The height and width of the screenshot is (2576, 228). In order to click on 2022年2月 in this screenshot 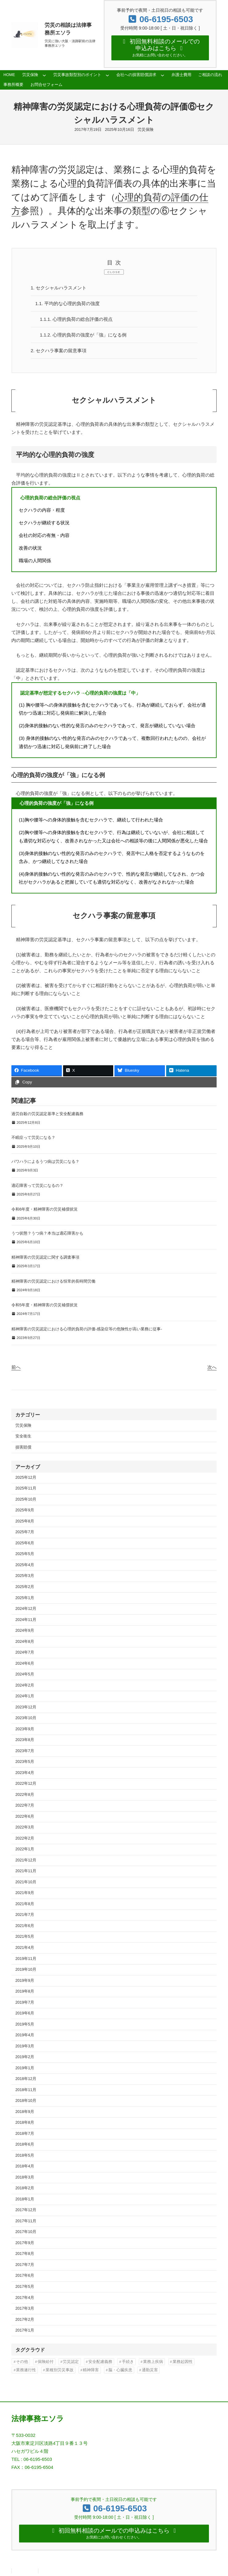, I will do `click(24, 1838)`.